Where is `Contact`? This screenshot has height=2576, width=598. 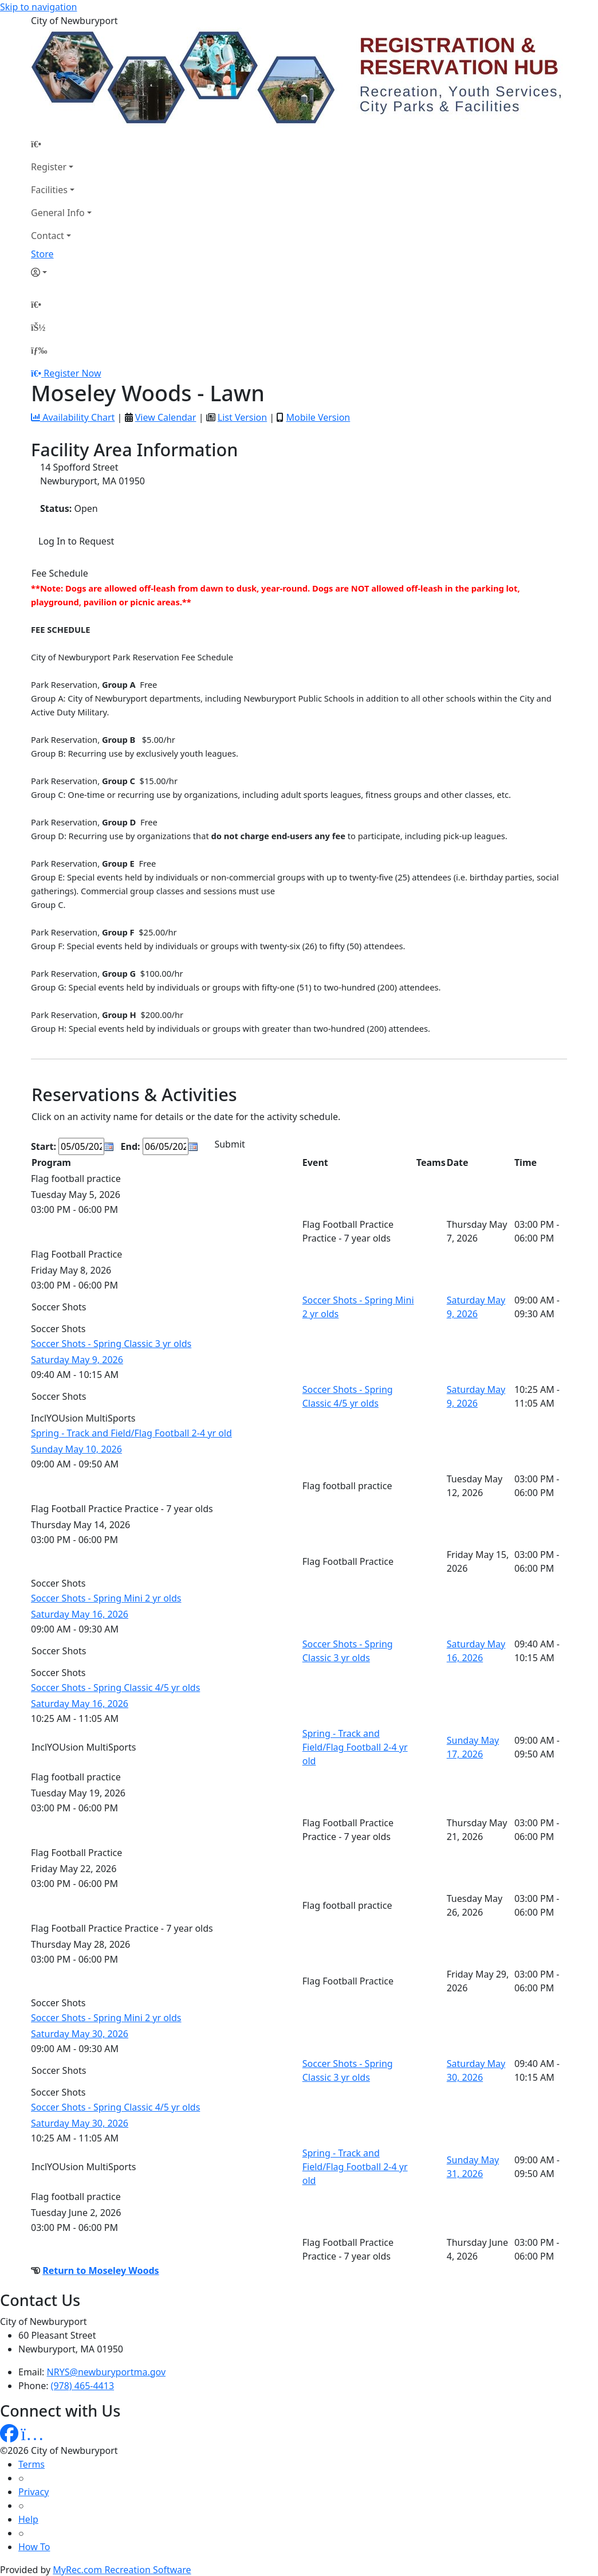
Contact is located at coordinates (47, 235).